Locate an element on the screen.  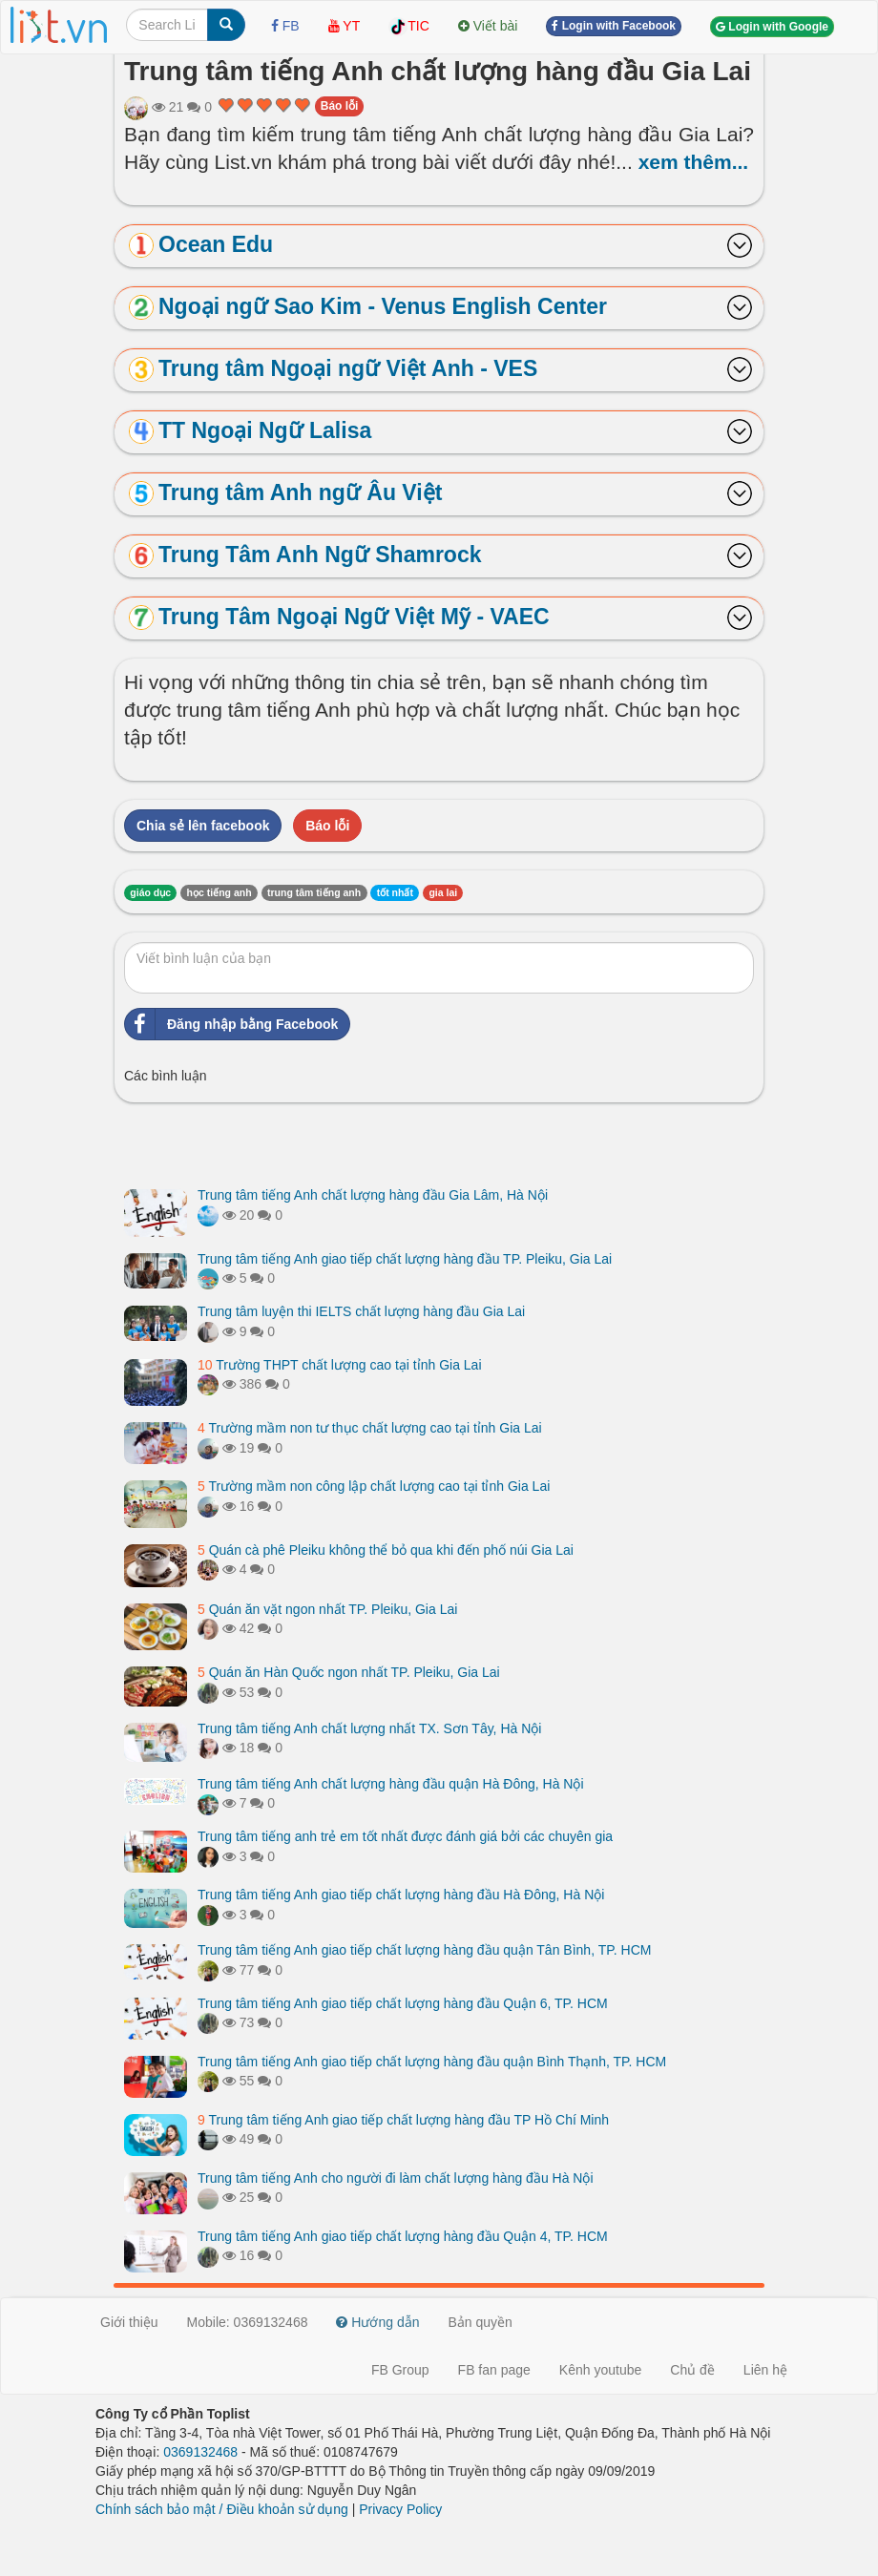
0369132468 is located at coordinates (200, 2452).